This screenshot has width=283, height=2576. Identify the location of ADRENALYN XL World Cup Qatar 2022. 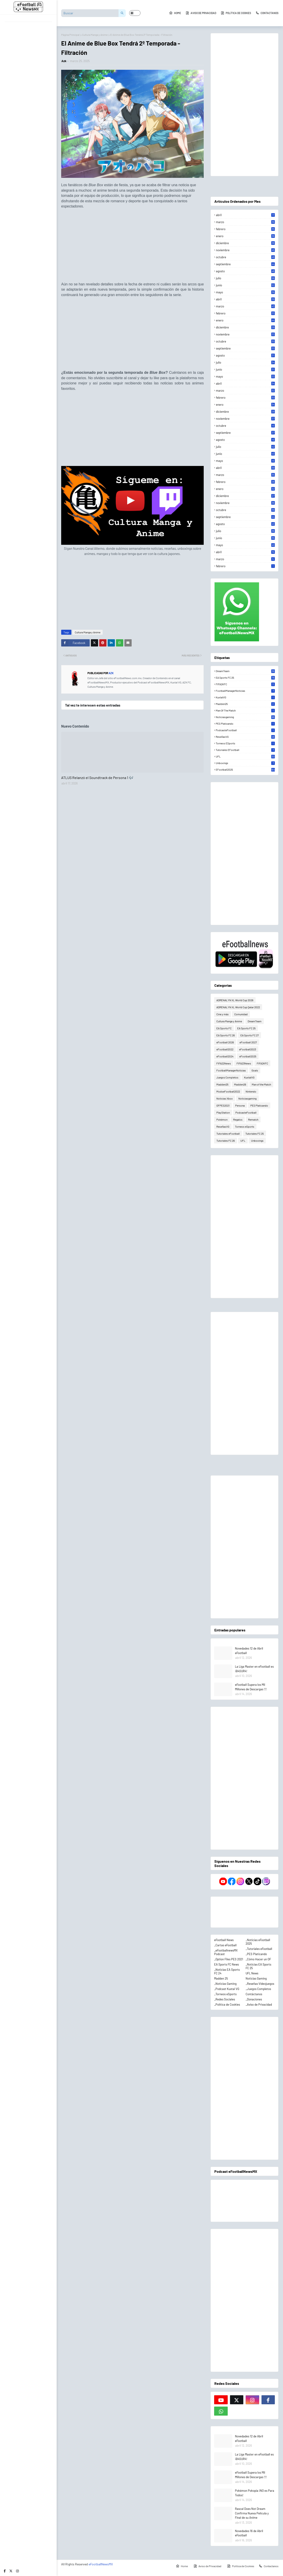
(238, 1007).